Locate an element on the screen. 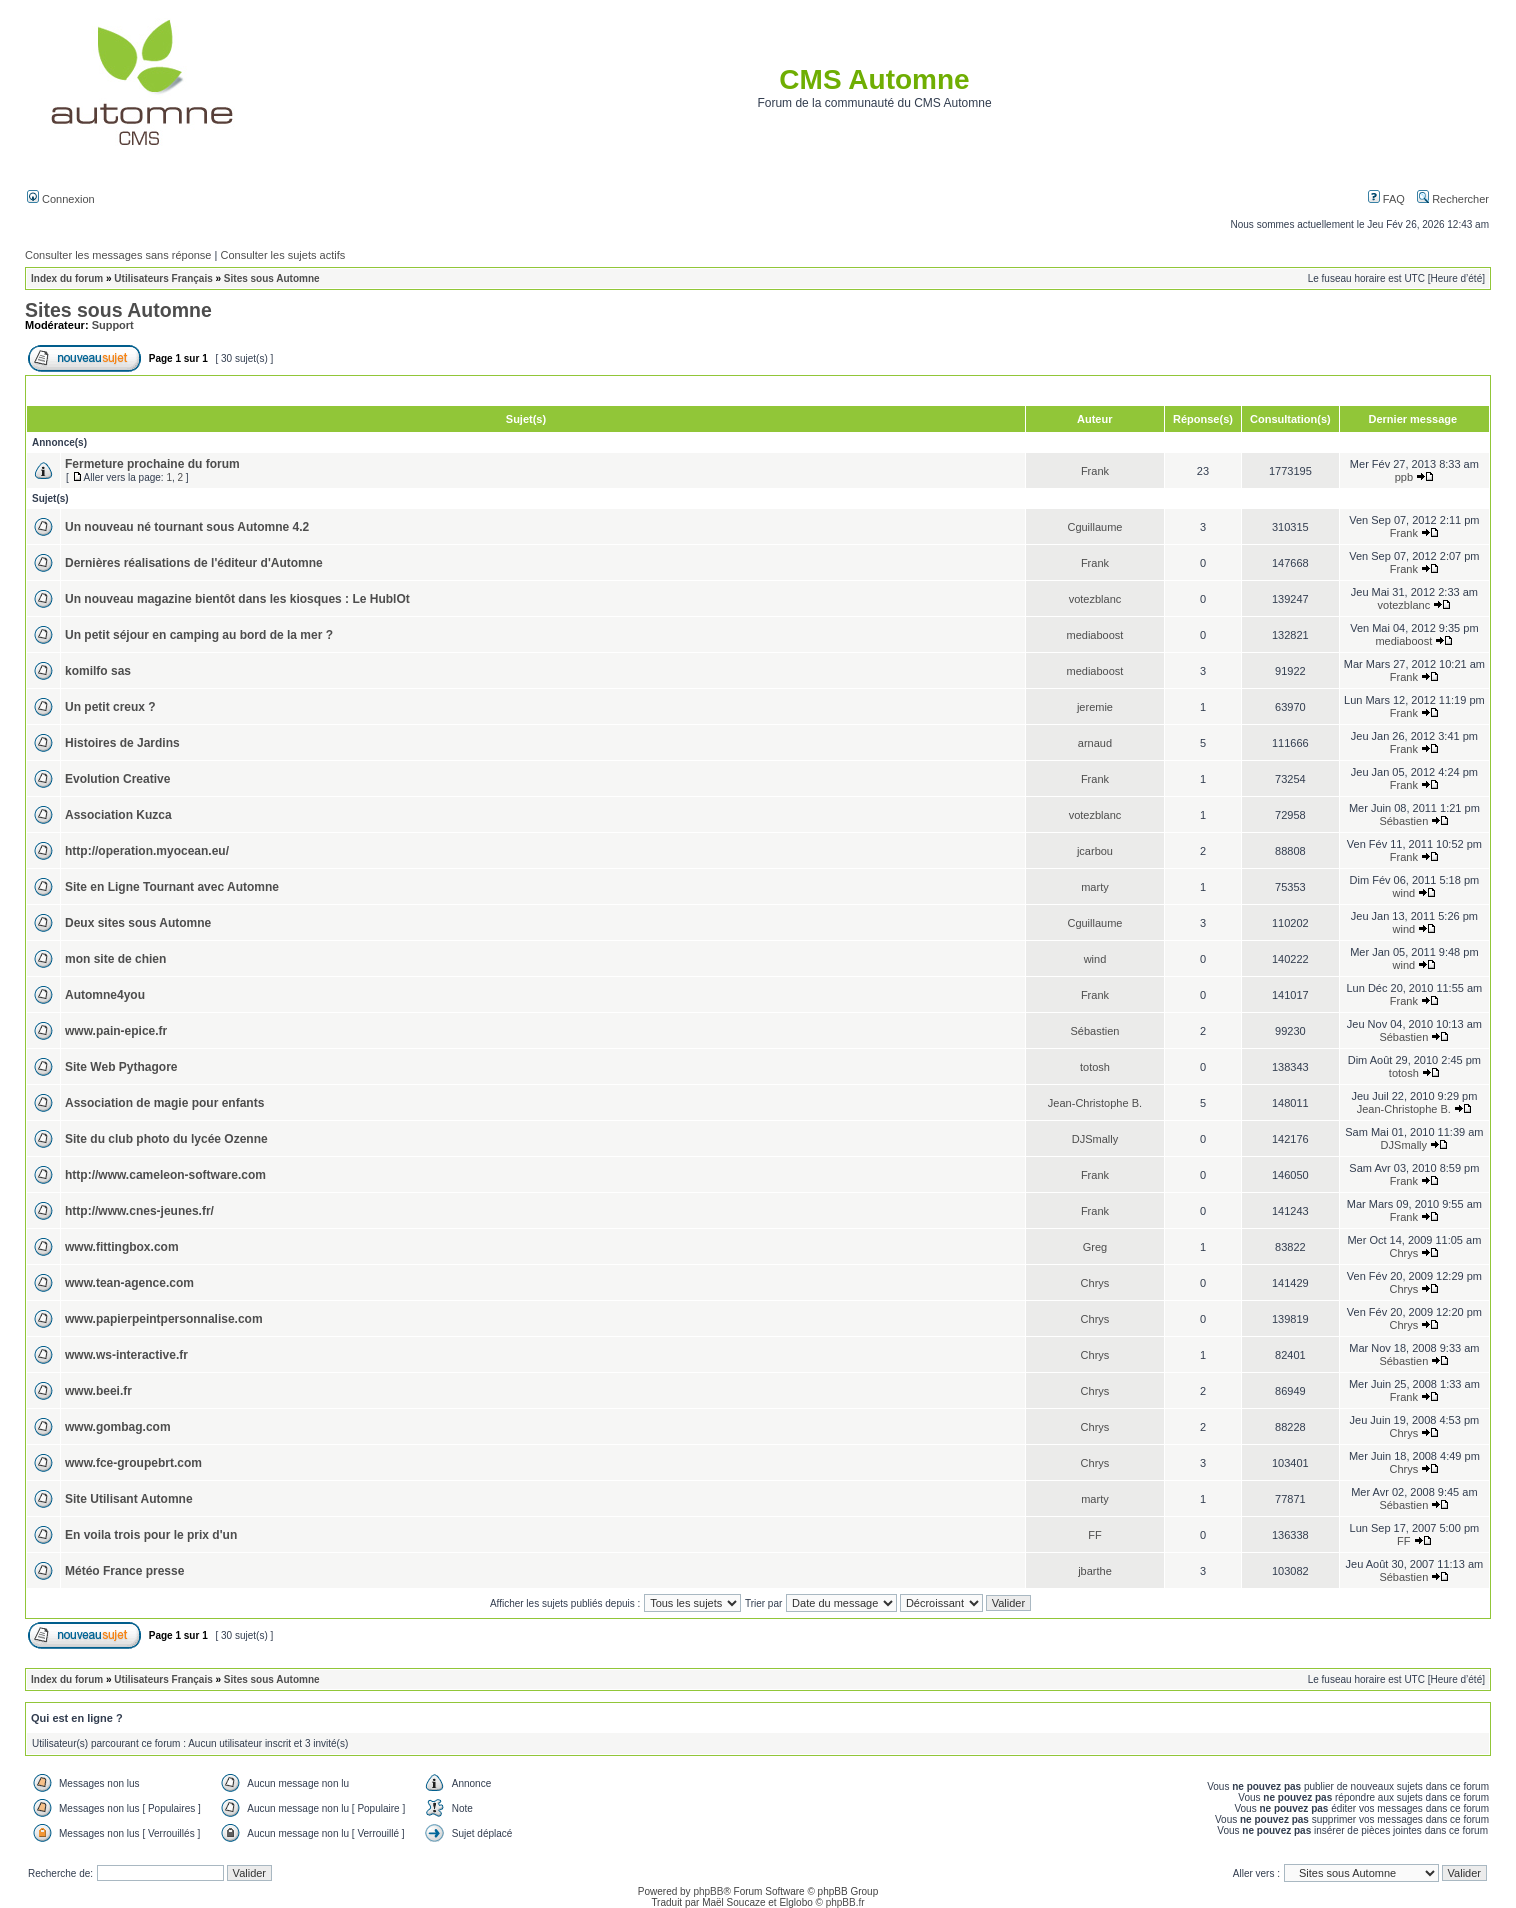  FF is located at coordinates (1094, 1535).